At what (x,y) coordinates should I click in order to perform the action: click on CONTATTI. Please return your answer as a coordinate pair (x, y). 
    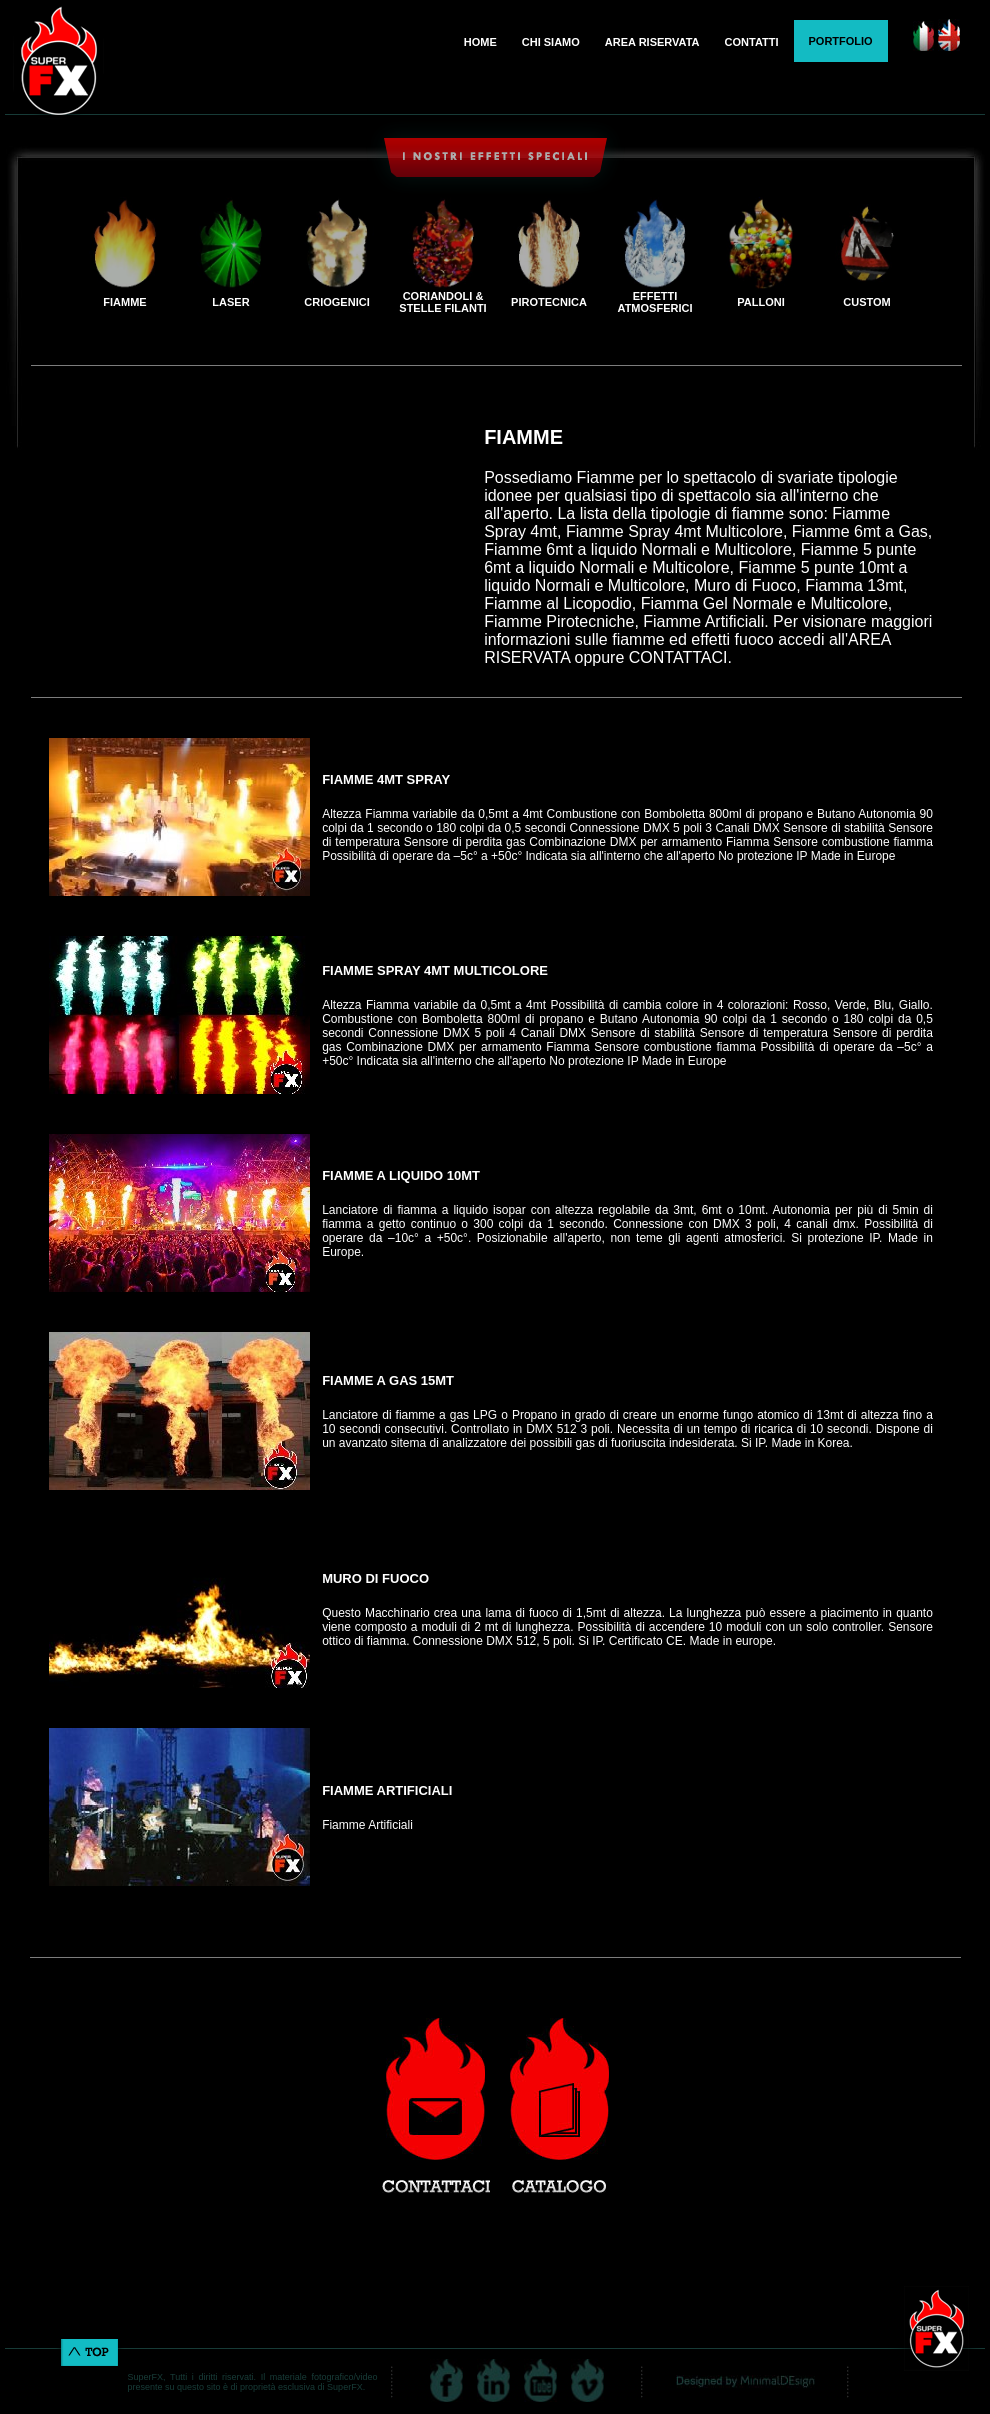
    Looking at the image, I should click on (752, 42).